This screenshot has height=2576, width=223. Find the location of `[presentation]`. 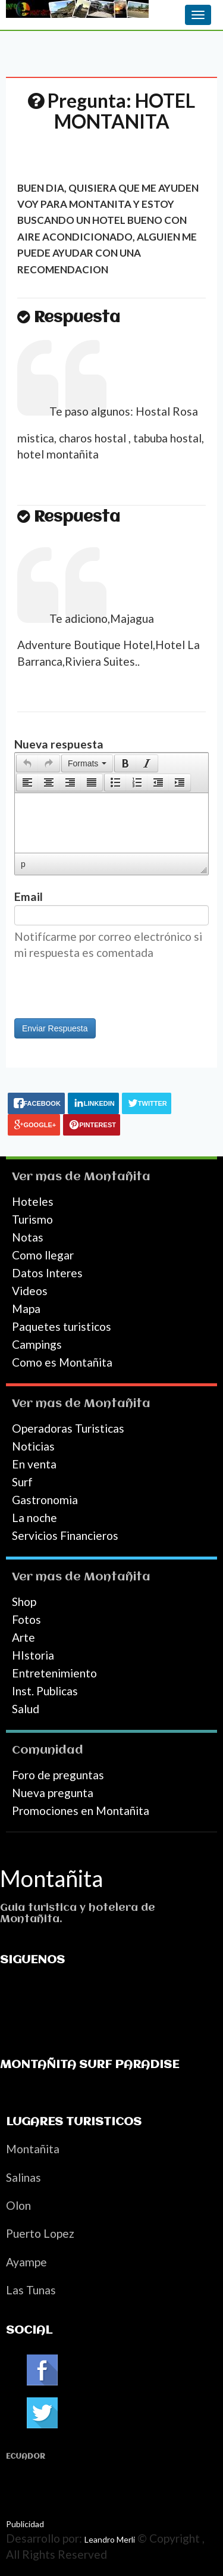

[presentation] is located at coordinates (27, 763).